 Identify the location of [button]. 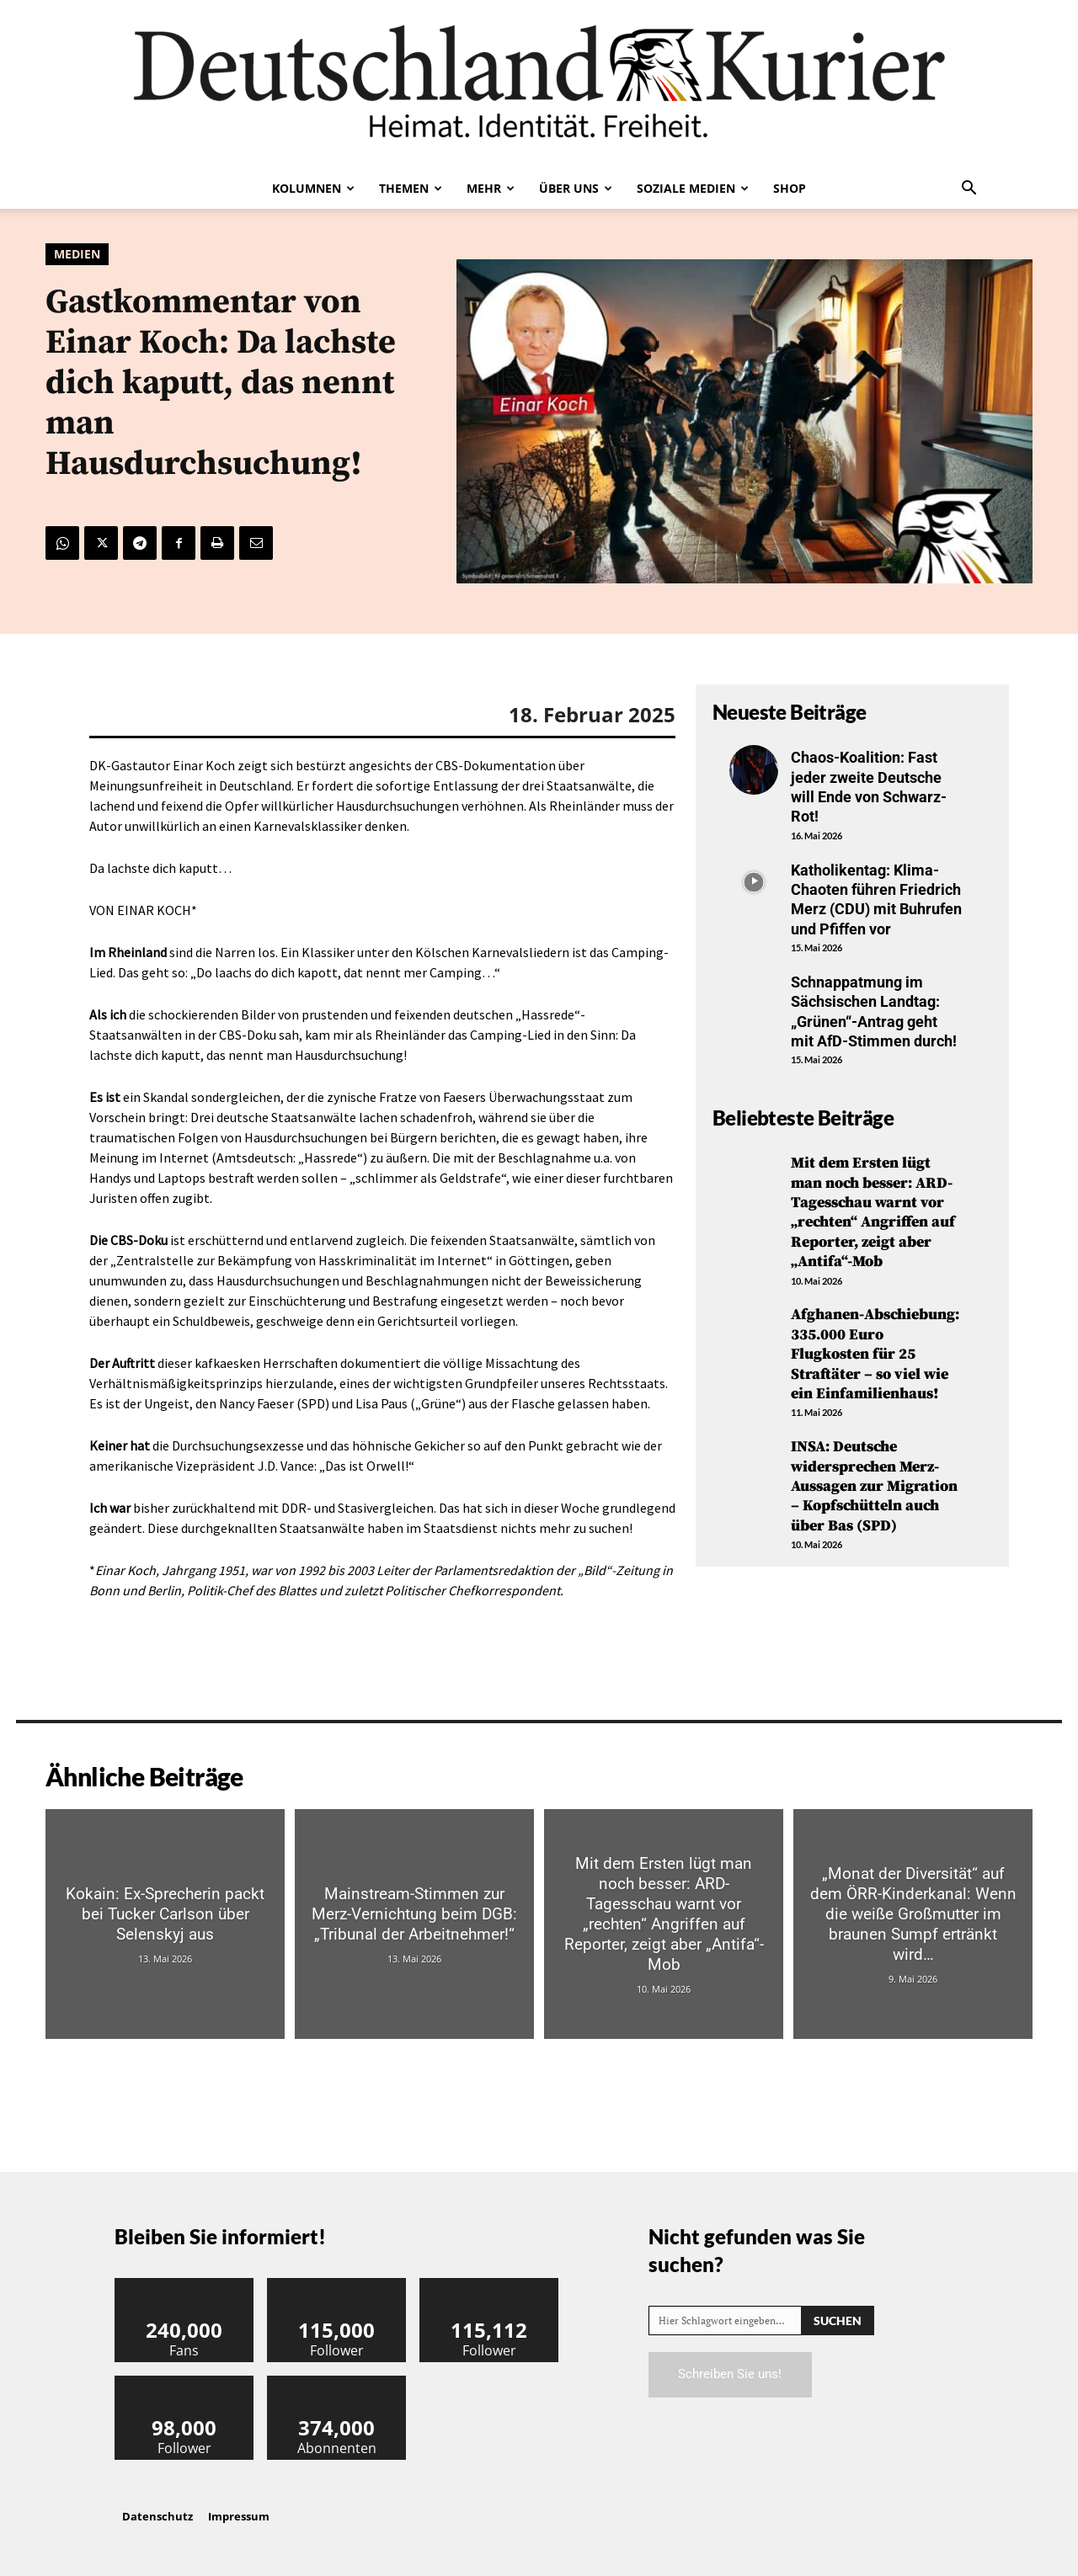
(968, 189).